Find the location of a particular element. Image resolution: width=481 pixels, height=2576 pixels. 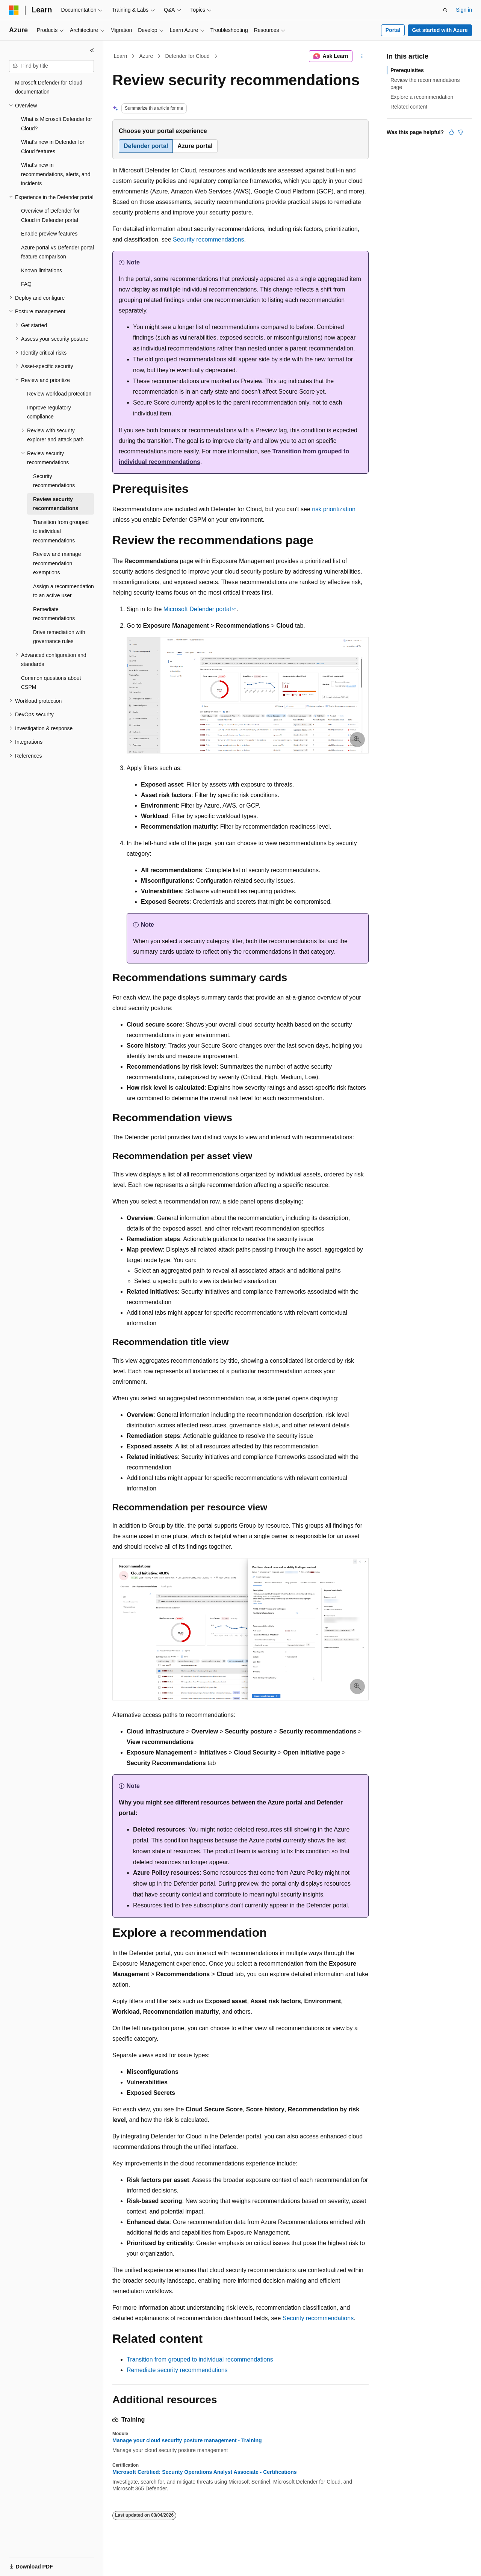

risk prioritization is located at coordinates (333, 509).